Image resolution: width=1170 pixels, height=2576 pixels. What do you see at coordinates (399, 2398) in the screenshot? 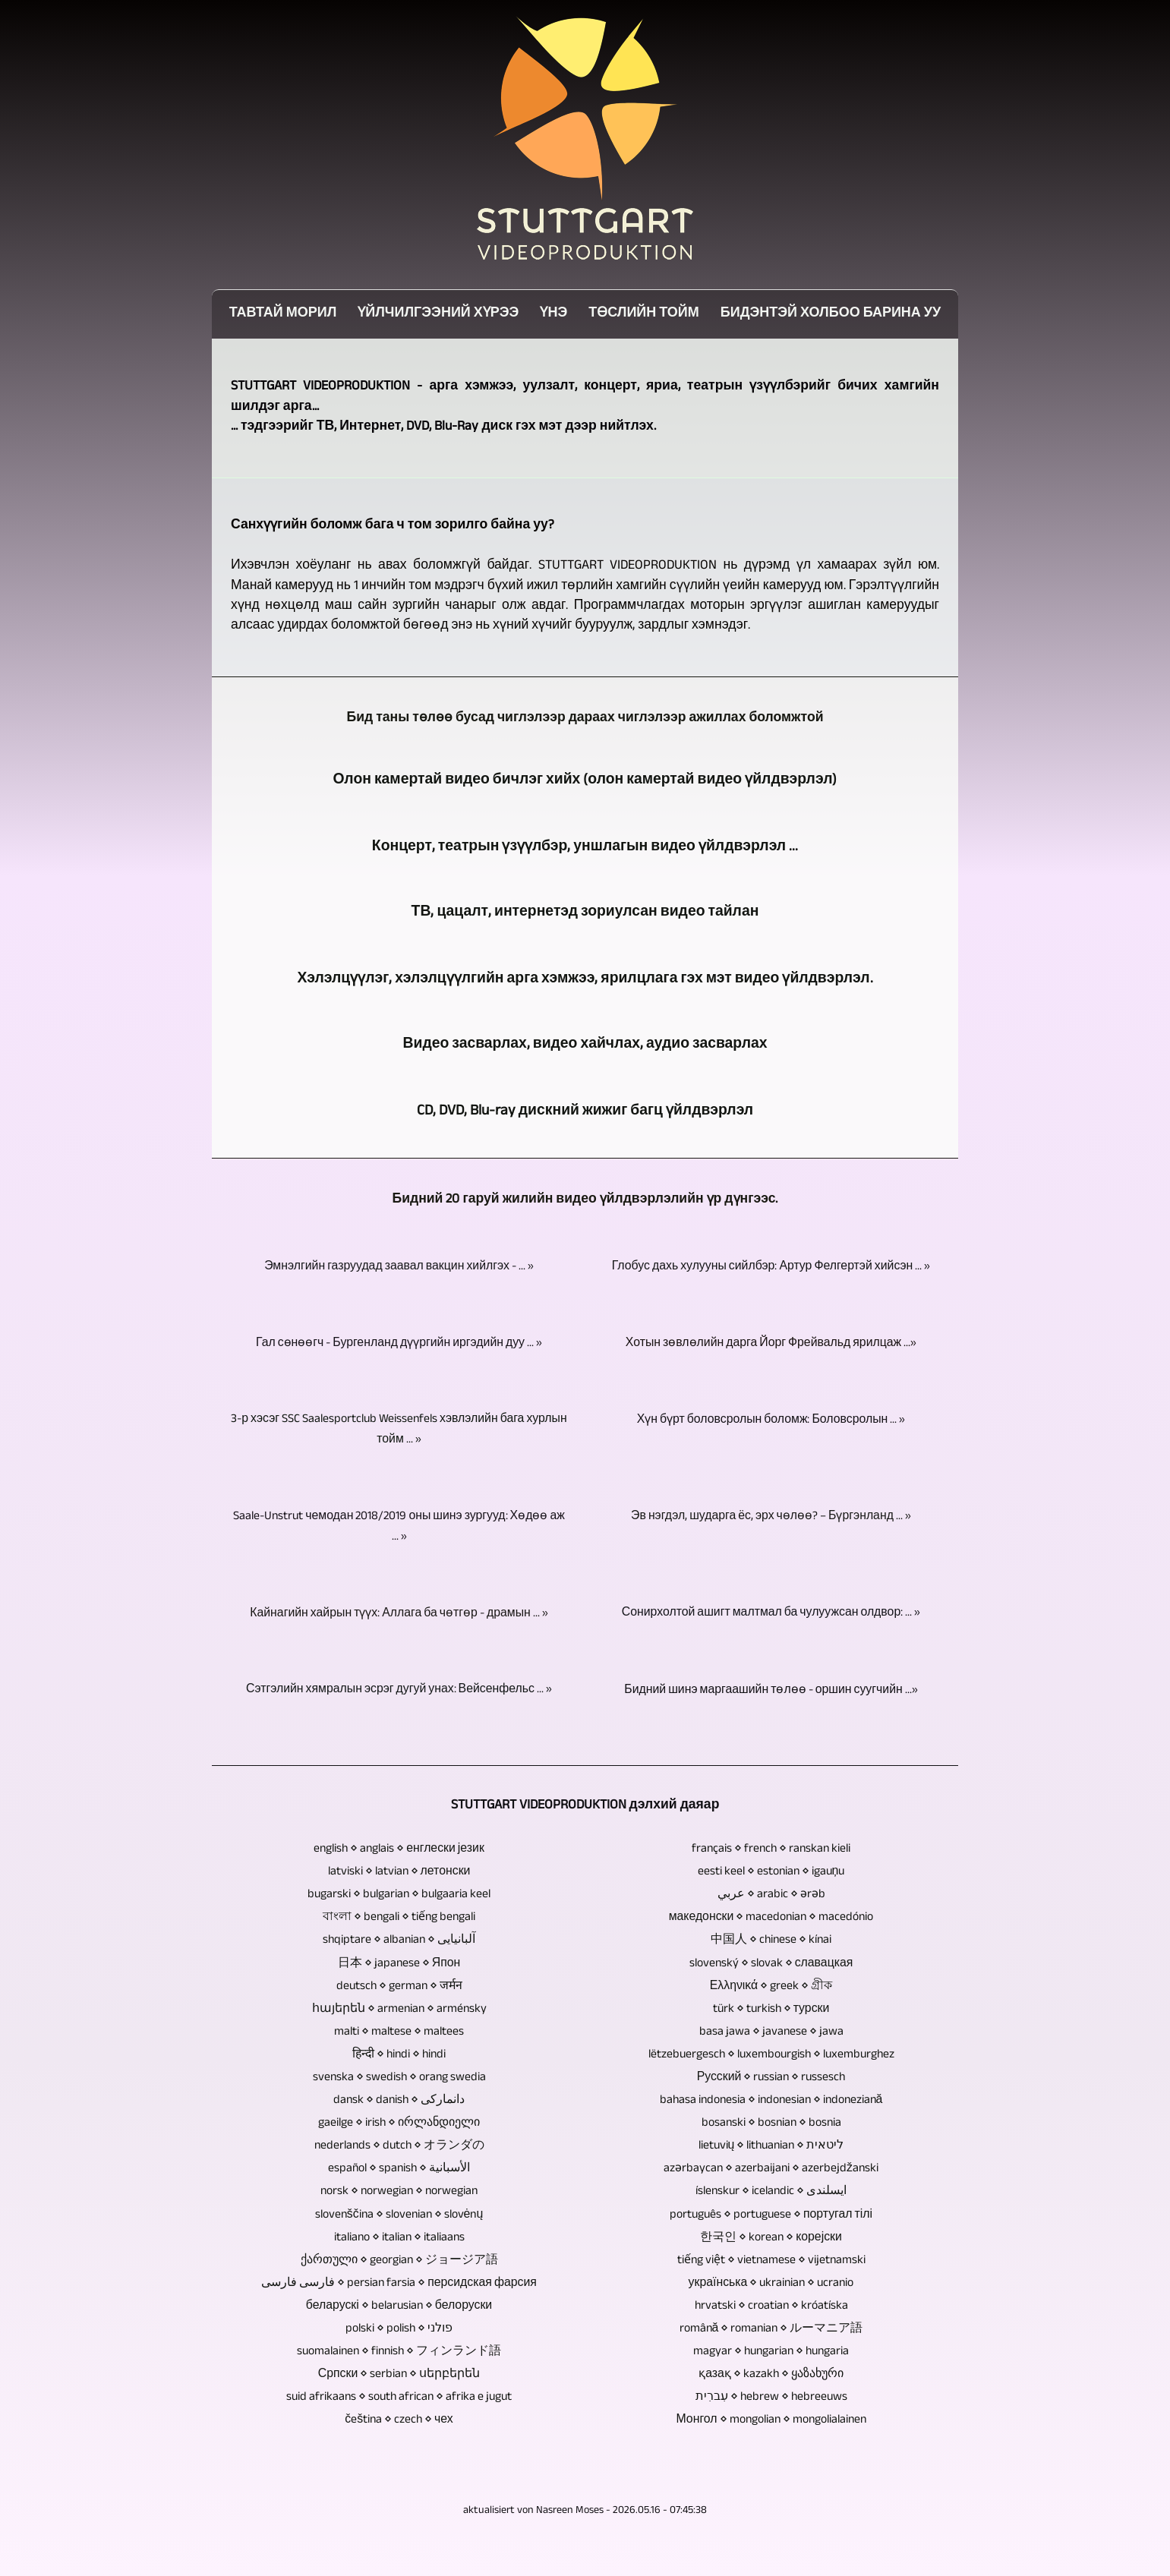
I see `suid afrikaans ⋄ south african ⋄ afrika e jugut` at bounding box center [399, 2398].